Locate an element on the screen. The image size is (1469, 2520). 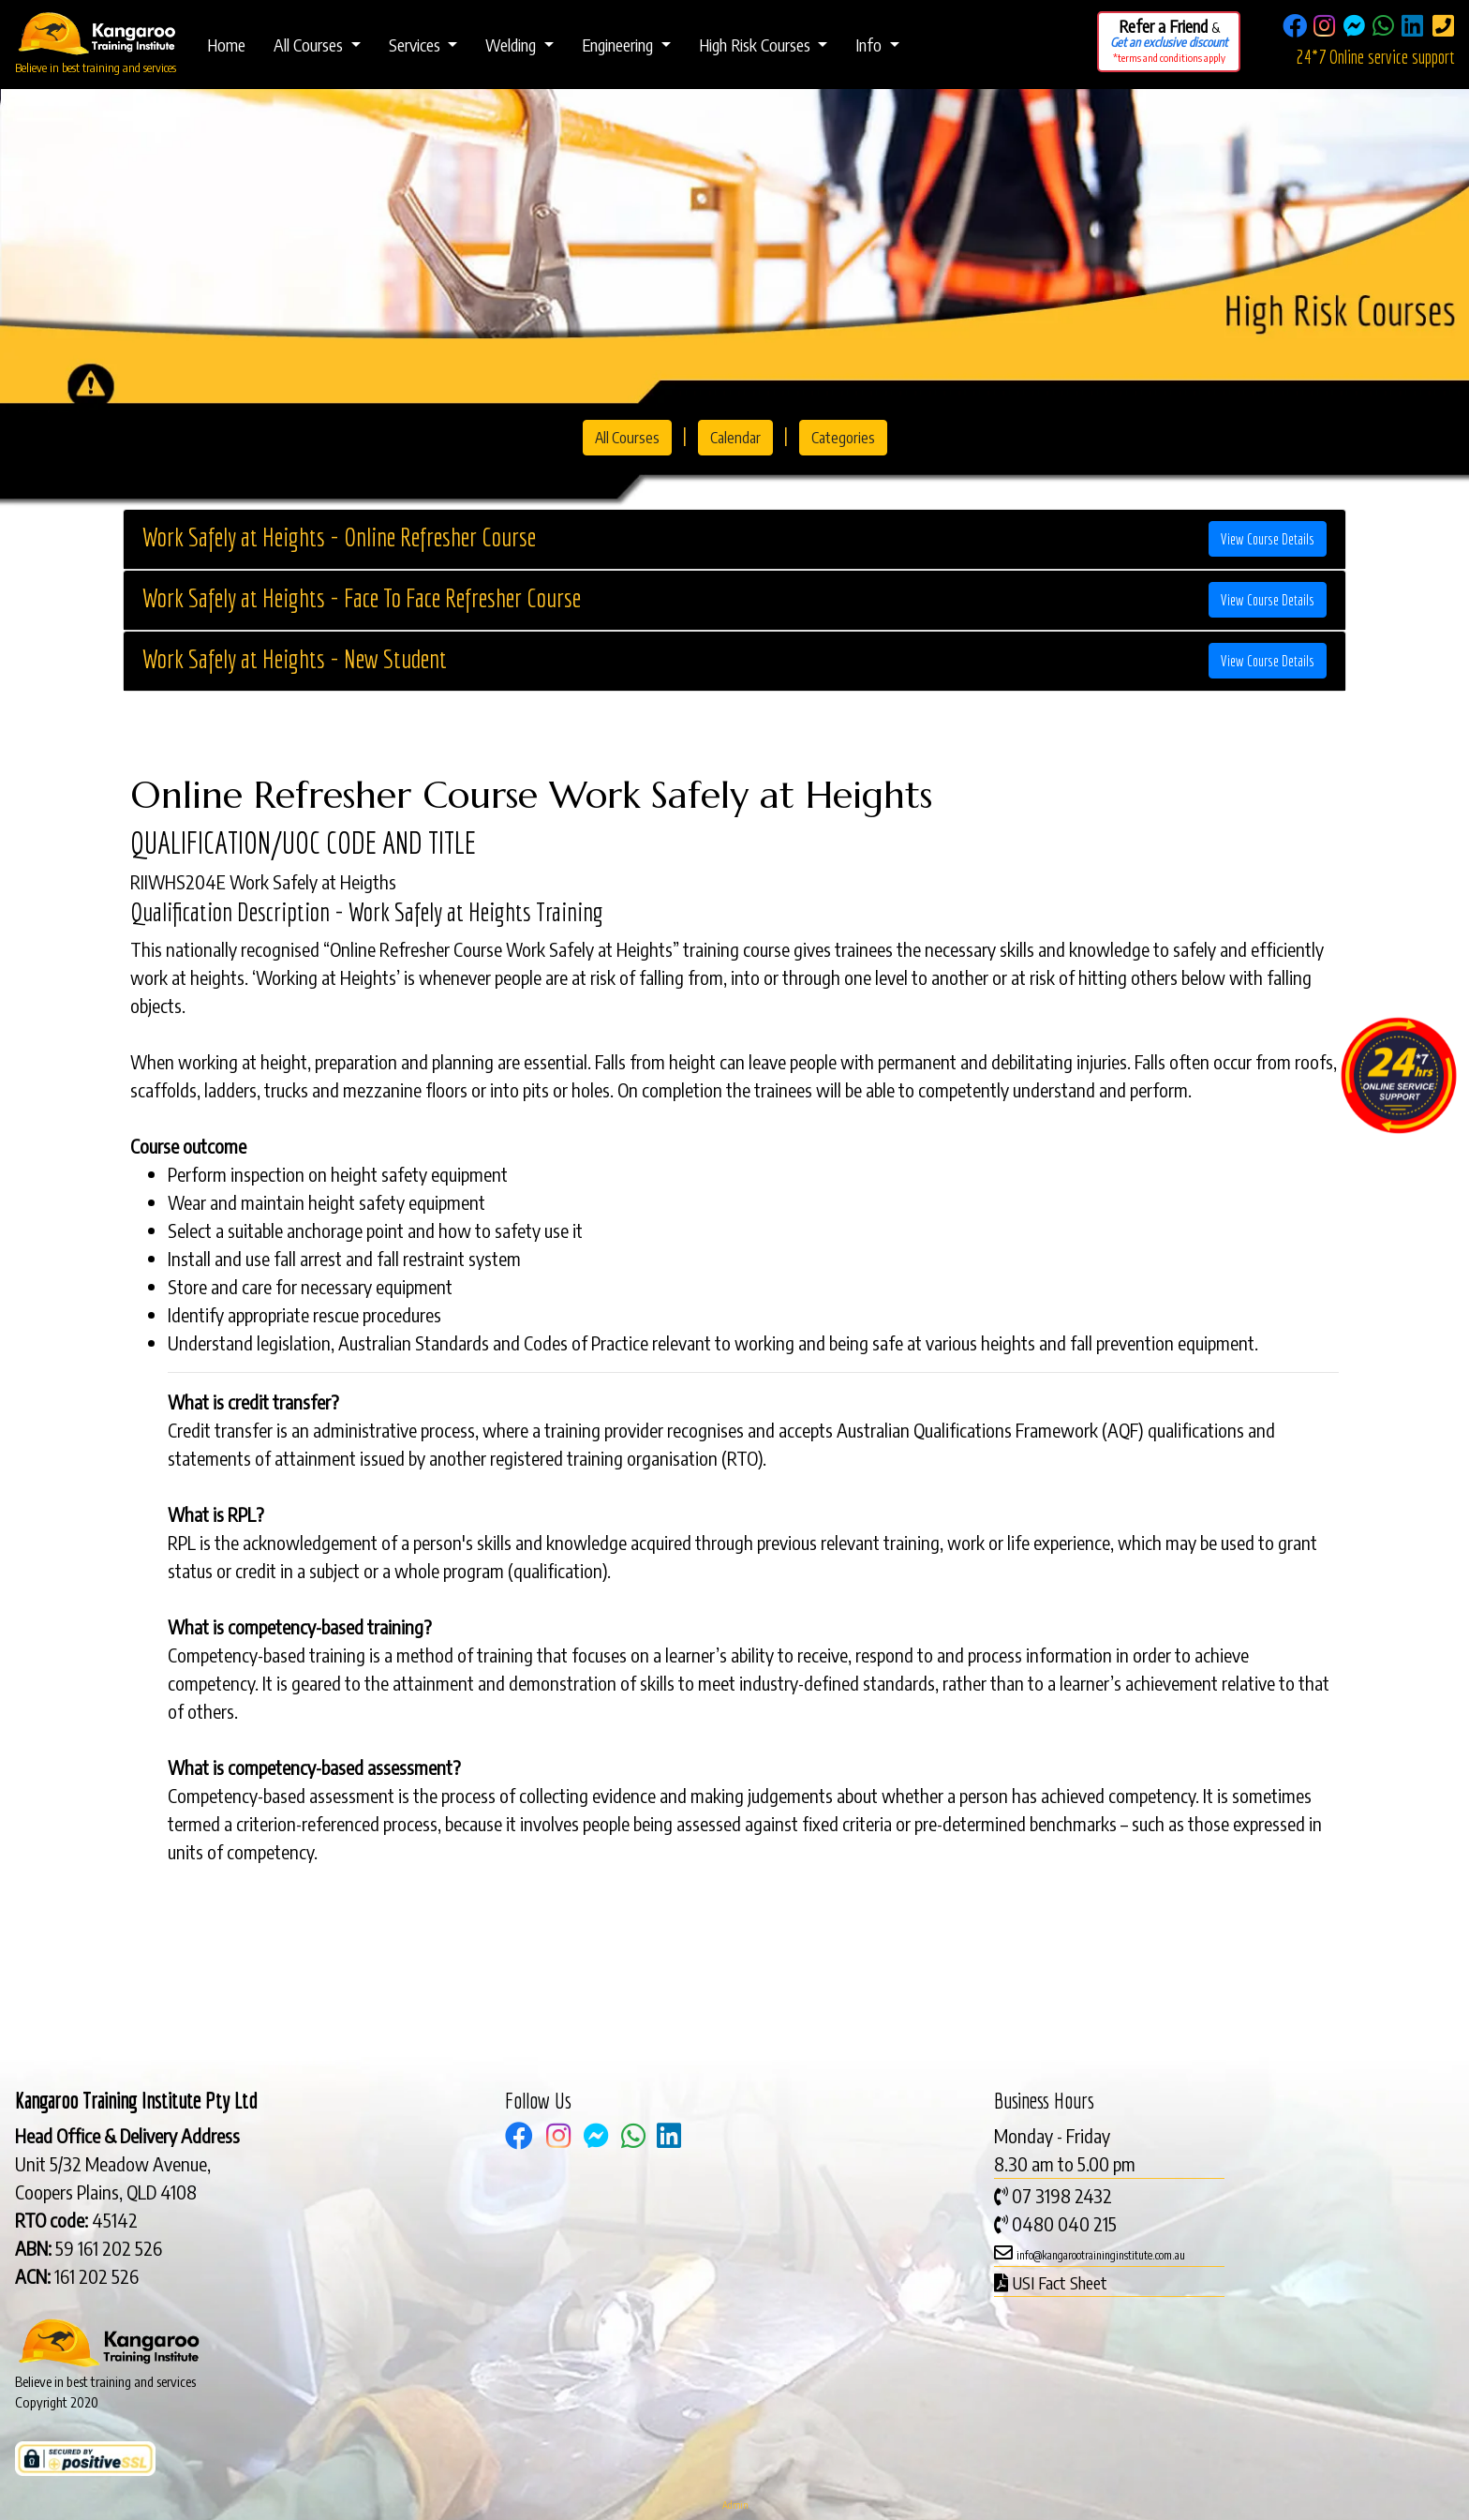
All Courses [button] is located at coordinates (310, 44).